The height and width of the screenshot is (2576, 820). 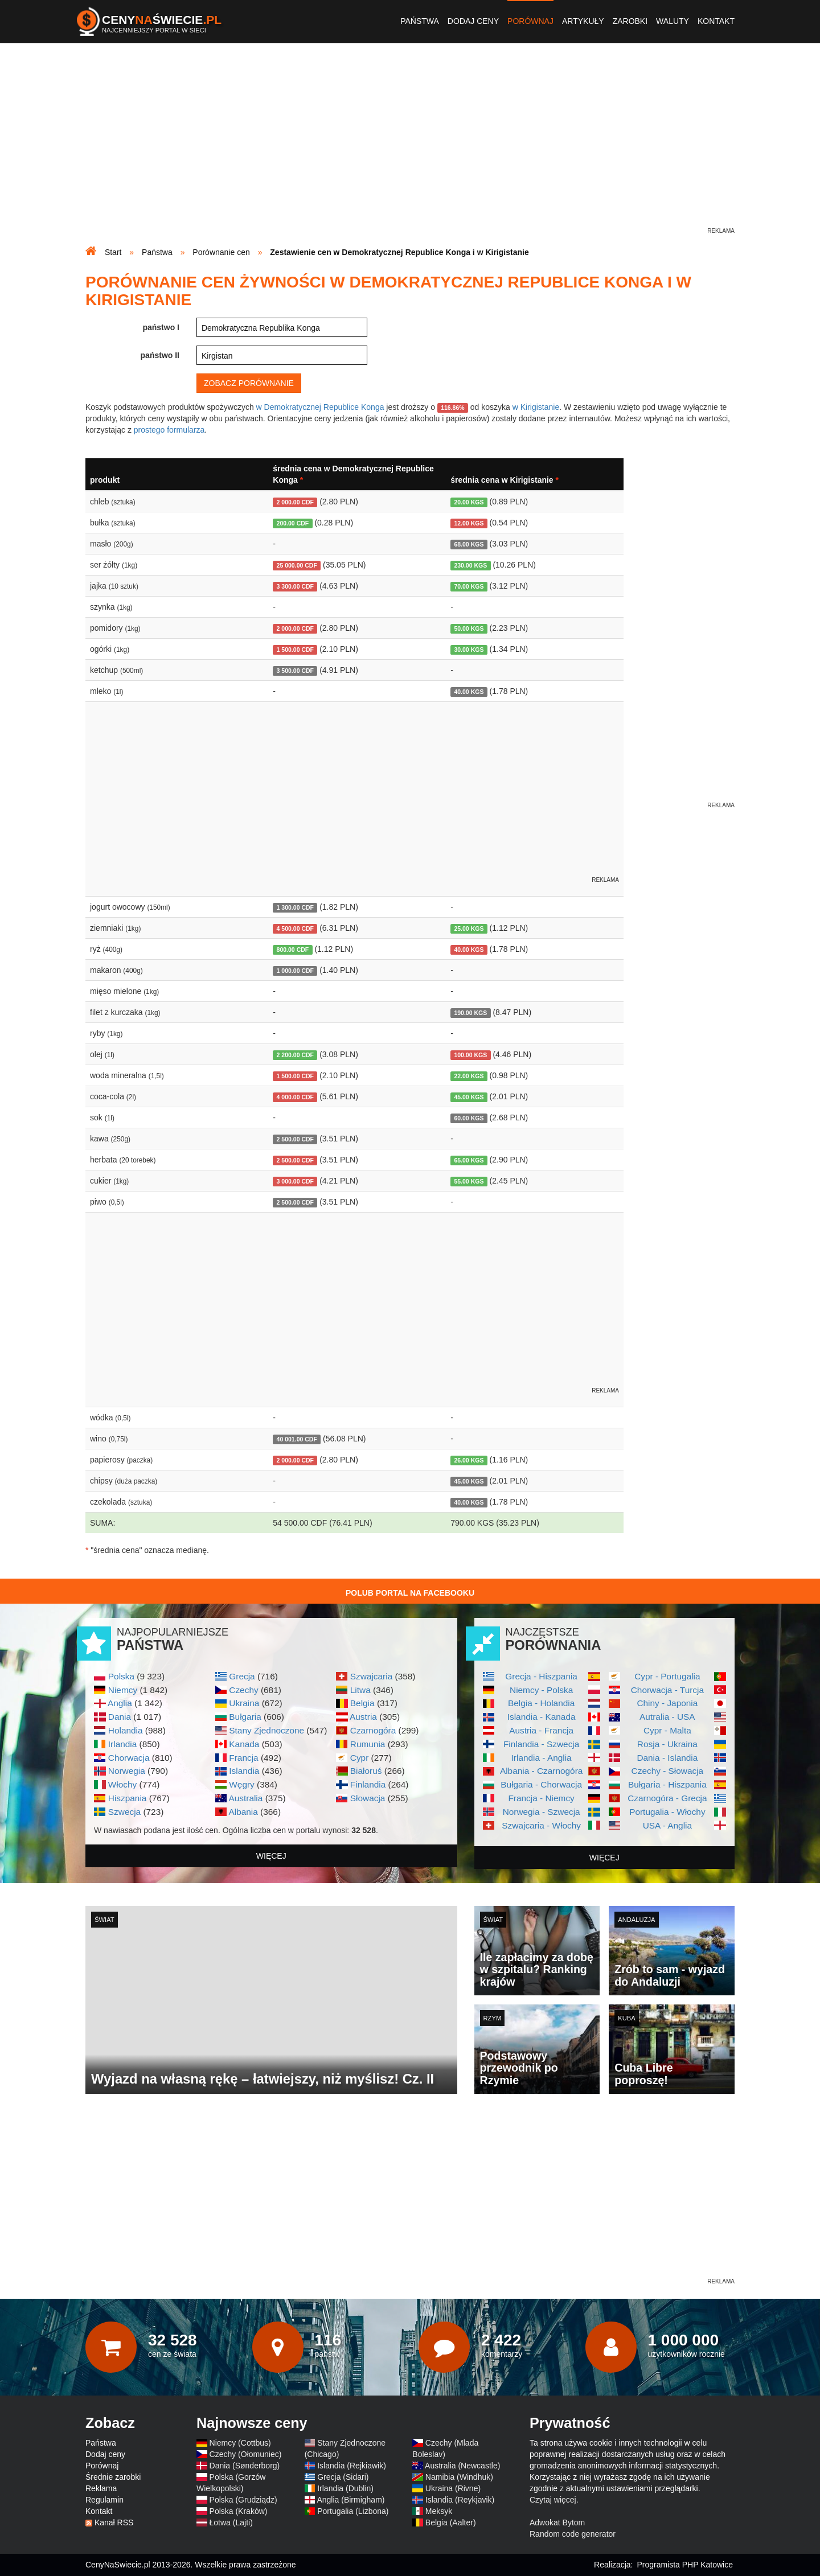 I want to click on Anglia, so click(x=120, y=1703).